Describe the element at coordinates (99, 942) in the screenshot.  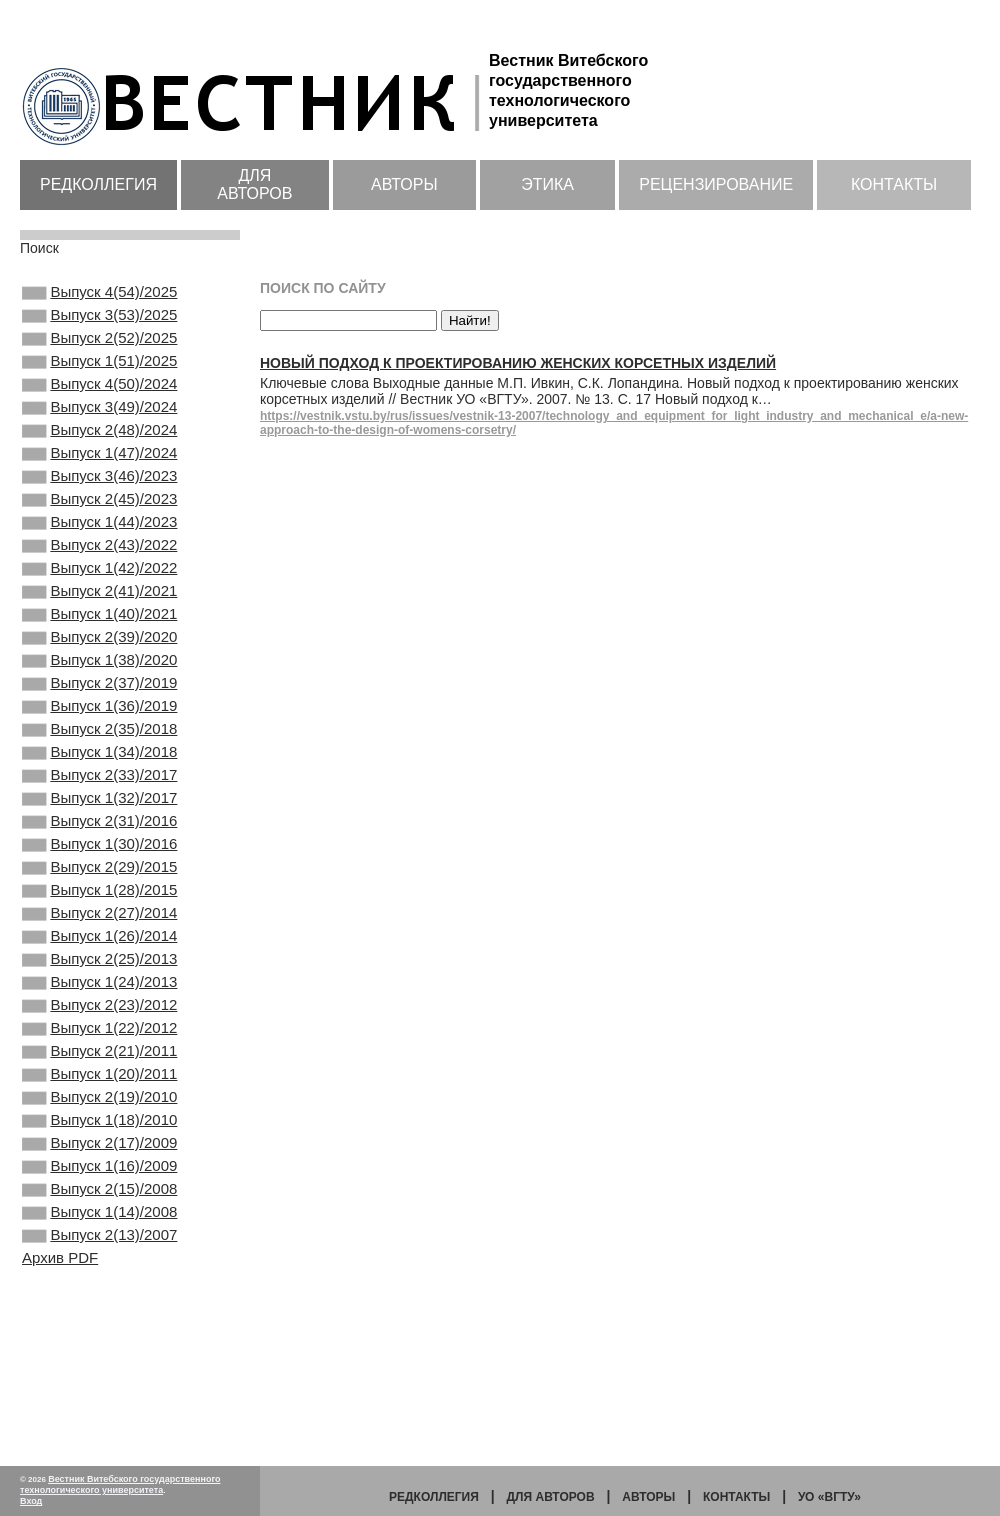
I see `Выпуск 1(30)/2016` at that location.